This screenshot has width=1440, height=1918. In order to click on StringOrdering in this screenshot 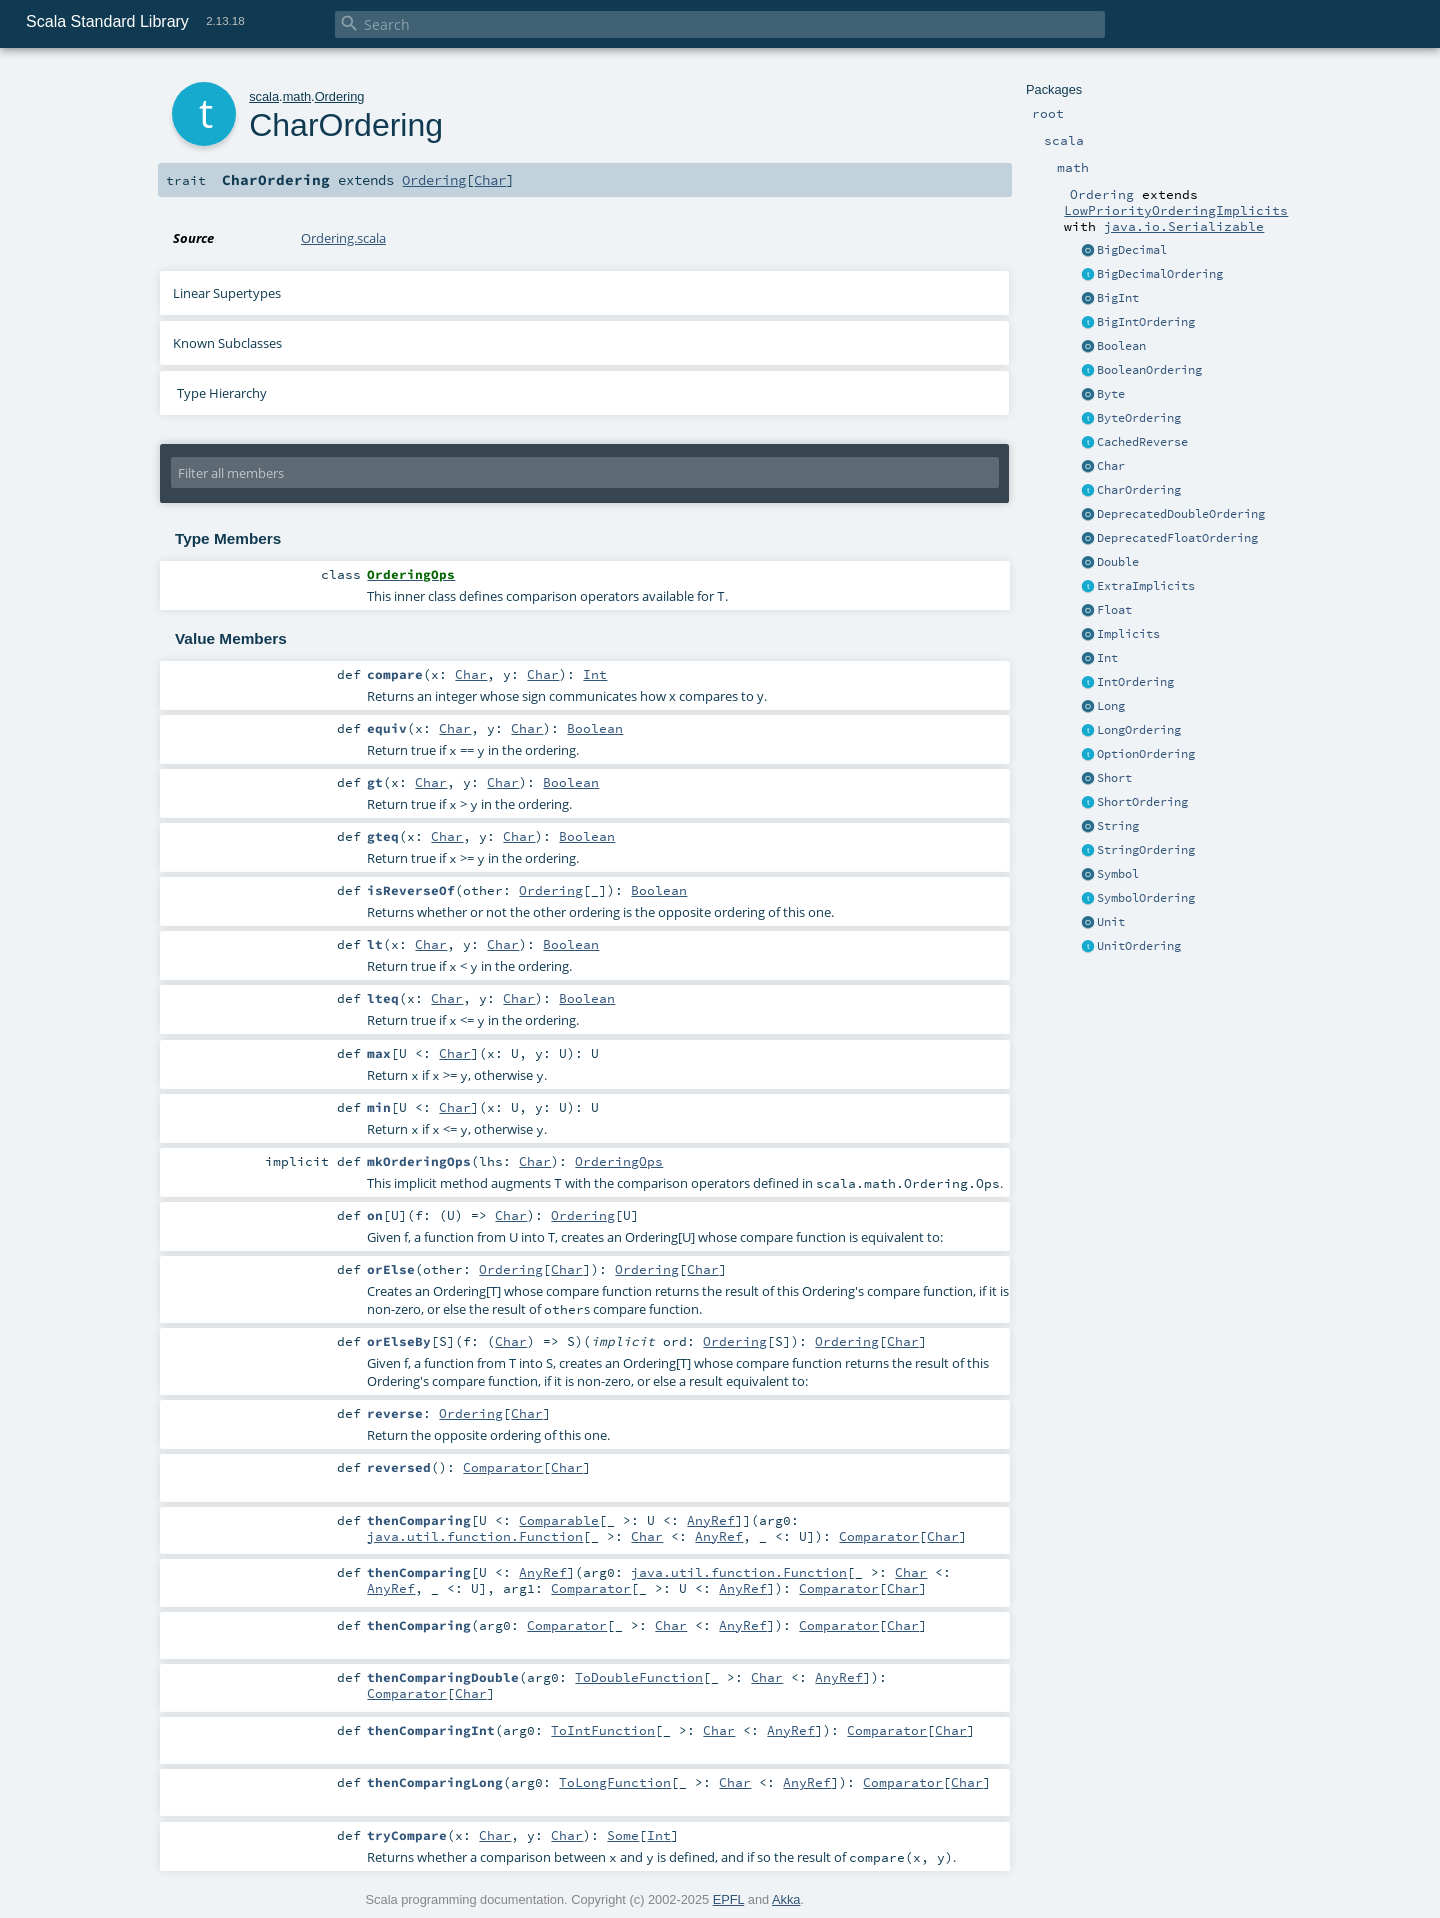, I will do `click(1146, 850)`.